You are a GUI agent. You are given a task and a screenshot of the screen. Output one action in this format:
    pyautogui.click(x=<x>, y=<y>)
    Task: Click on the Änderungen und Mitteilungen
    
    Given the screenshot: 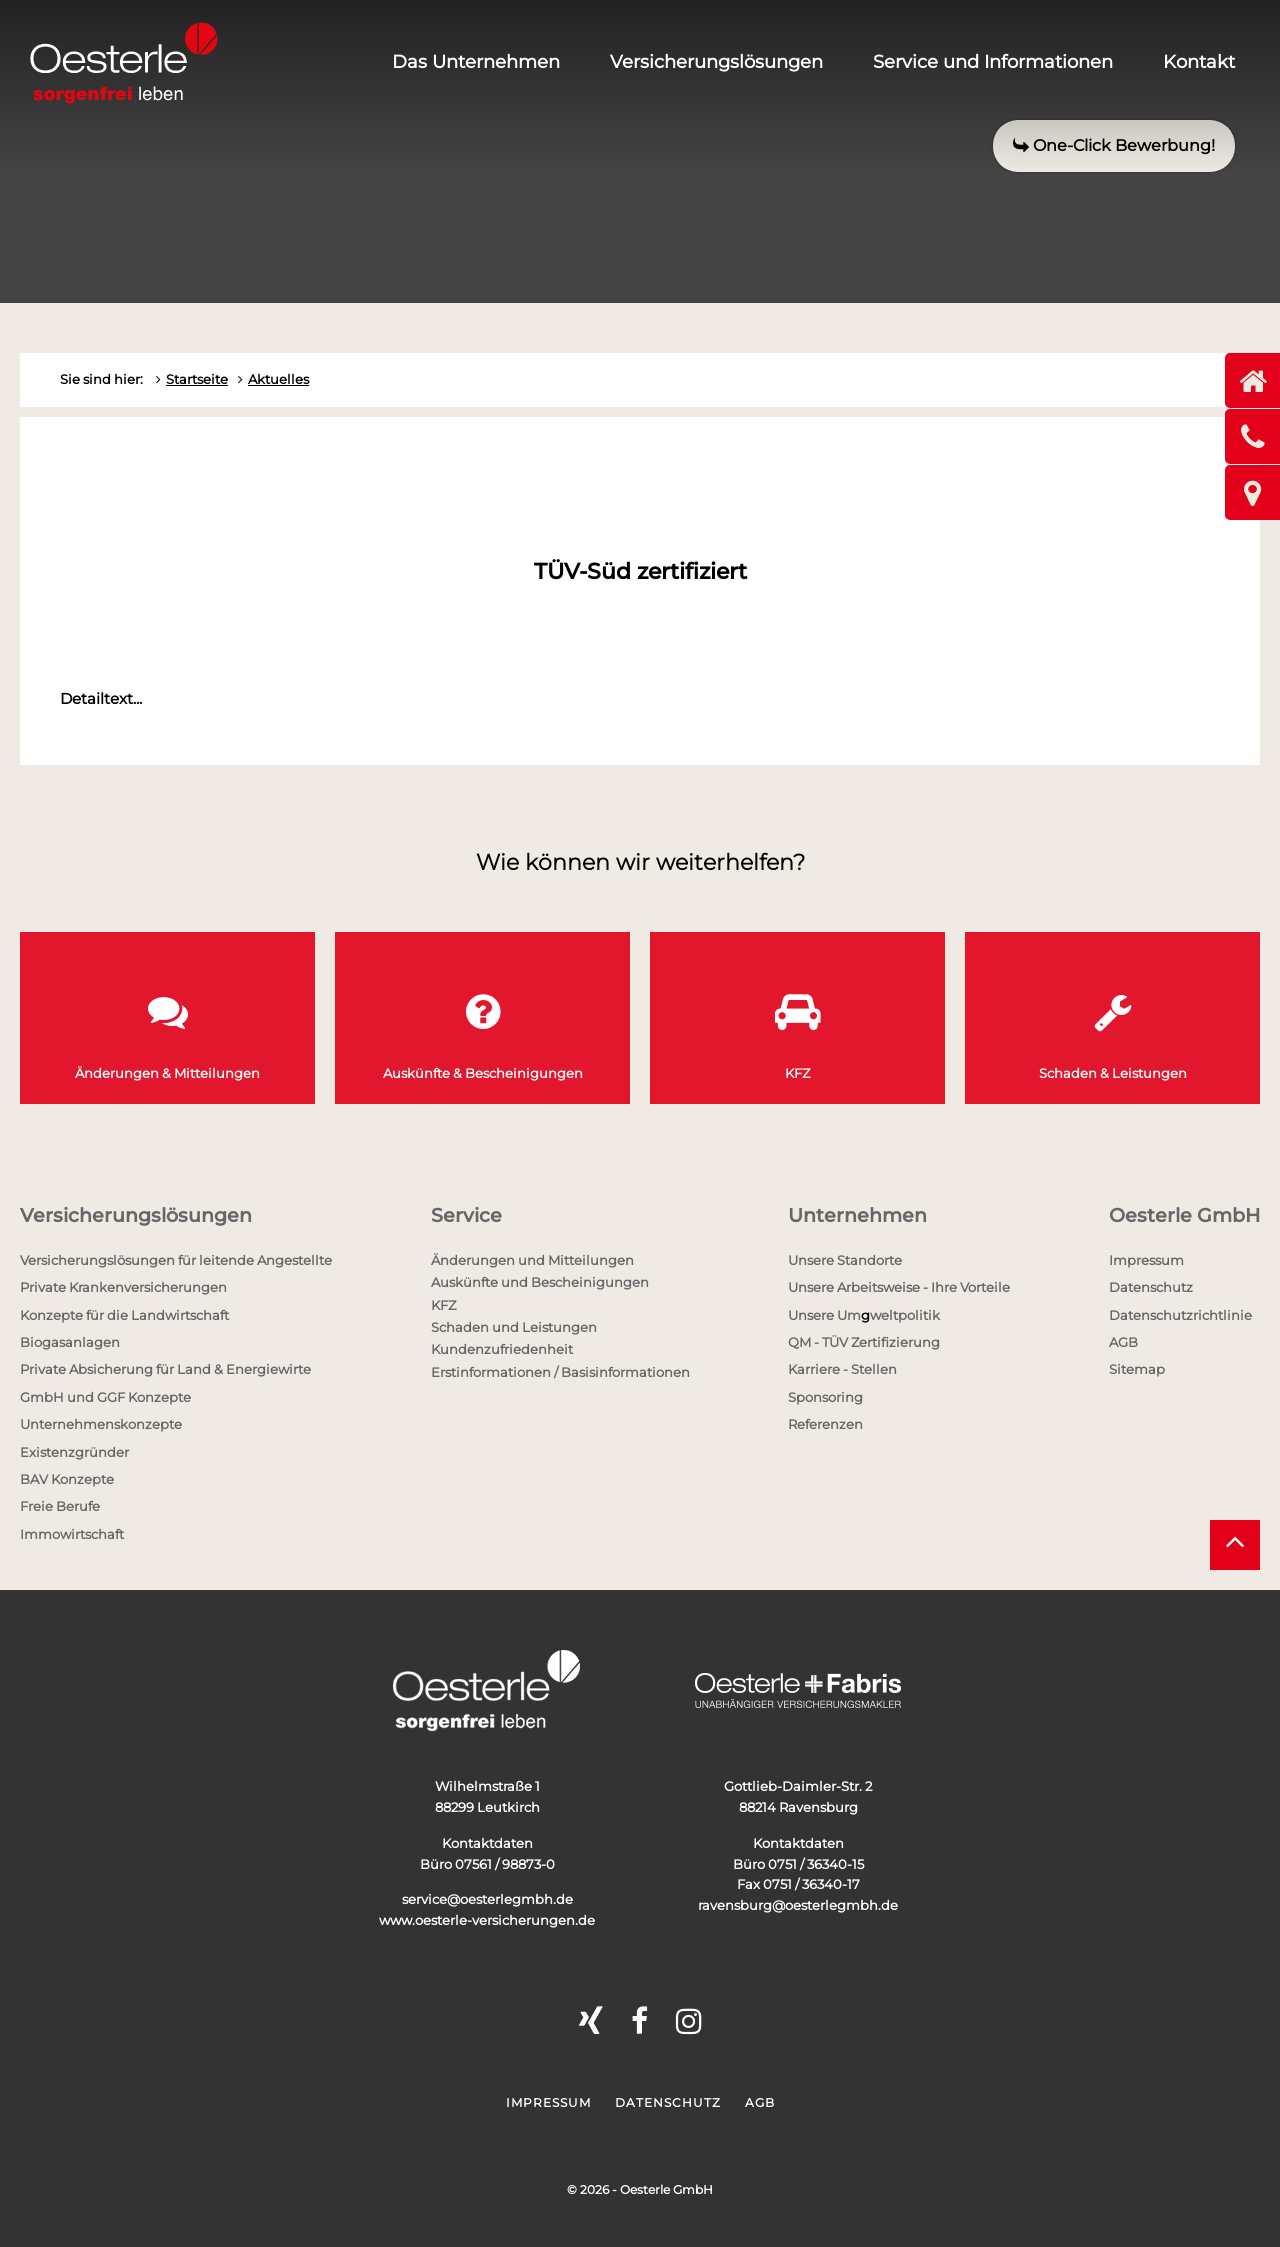 What is the action you would take?
    pyautogui.click(x=532, y=1260)
    